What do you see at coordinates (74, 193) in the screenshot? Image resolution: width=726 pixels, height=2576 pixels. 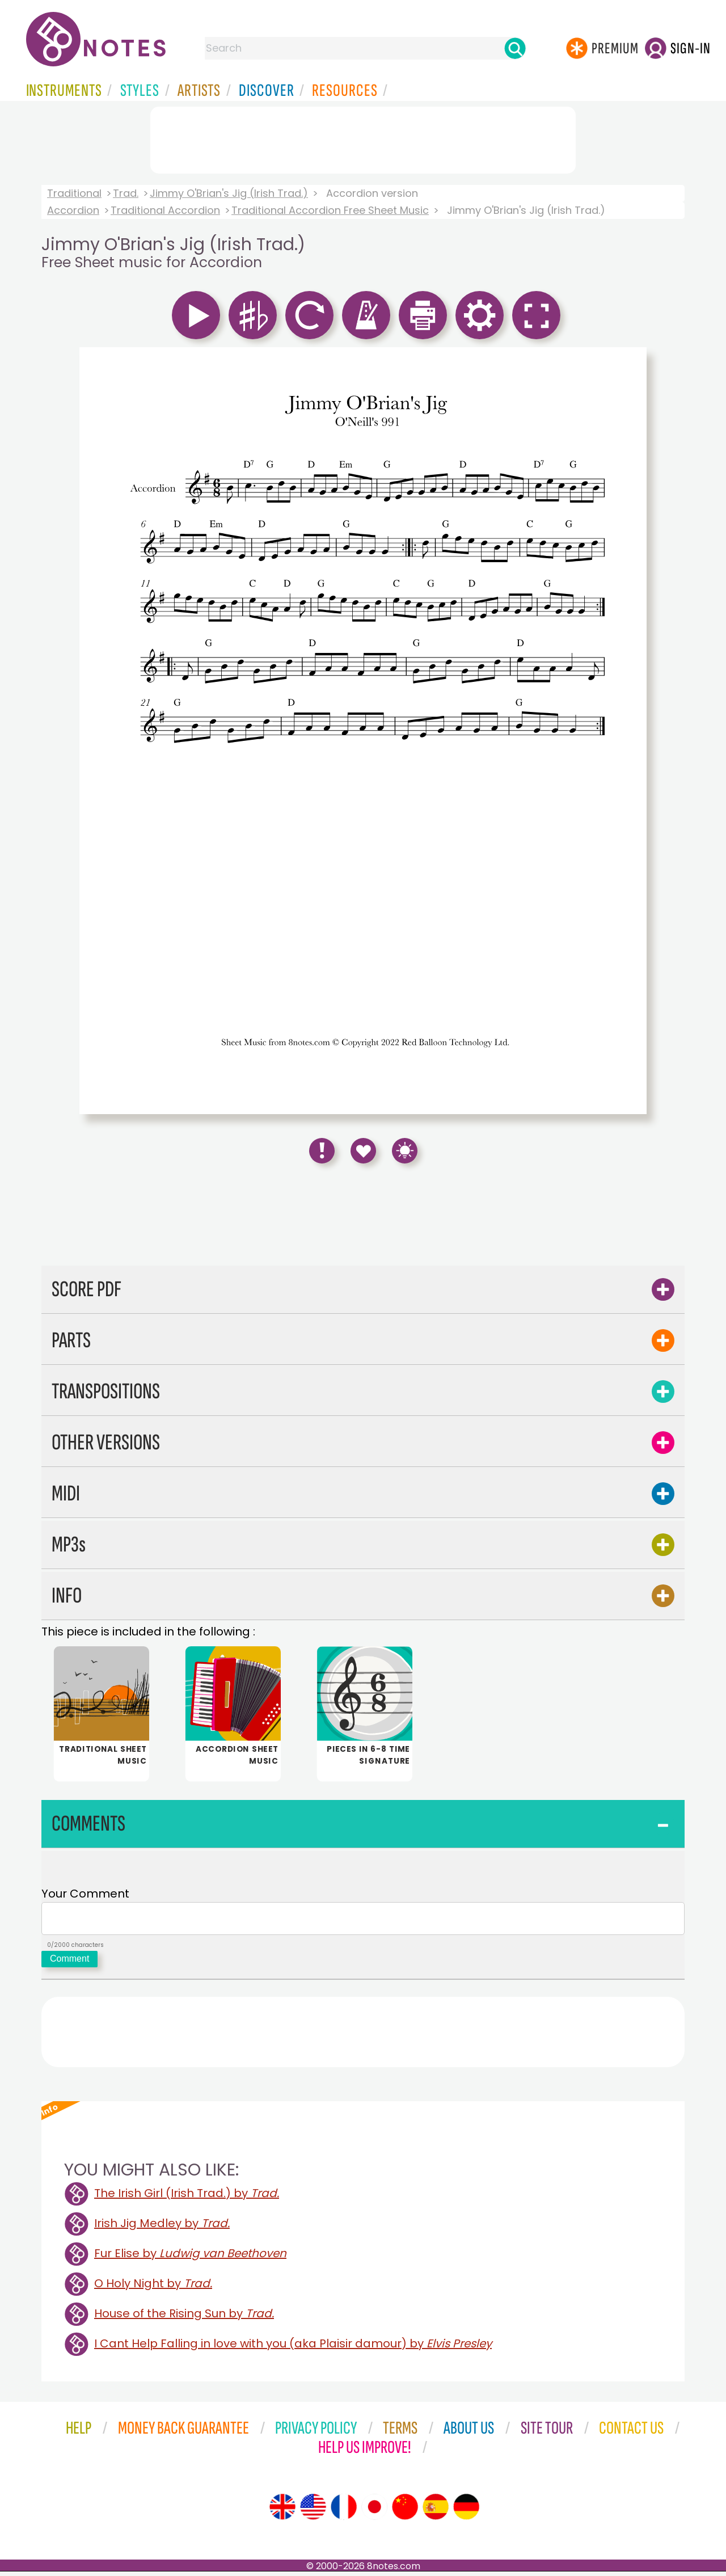 I see `Traditional` at bounding box center [74, 193].